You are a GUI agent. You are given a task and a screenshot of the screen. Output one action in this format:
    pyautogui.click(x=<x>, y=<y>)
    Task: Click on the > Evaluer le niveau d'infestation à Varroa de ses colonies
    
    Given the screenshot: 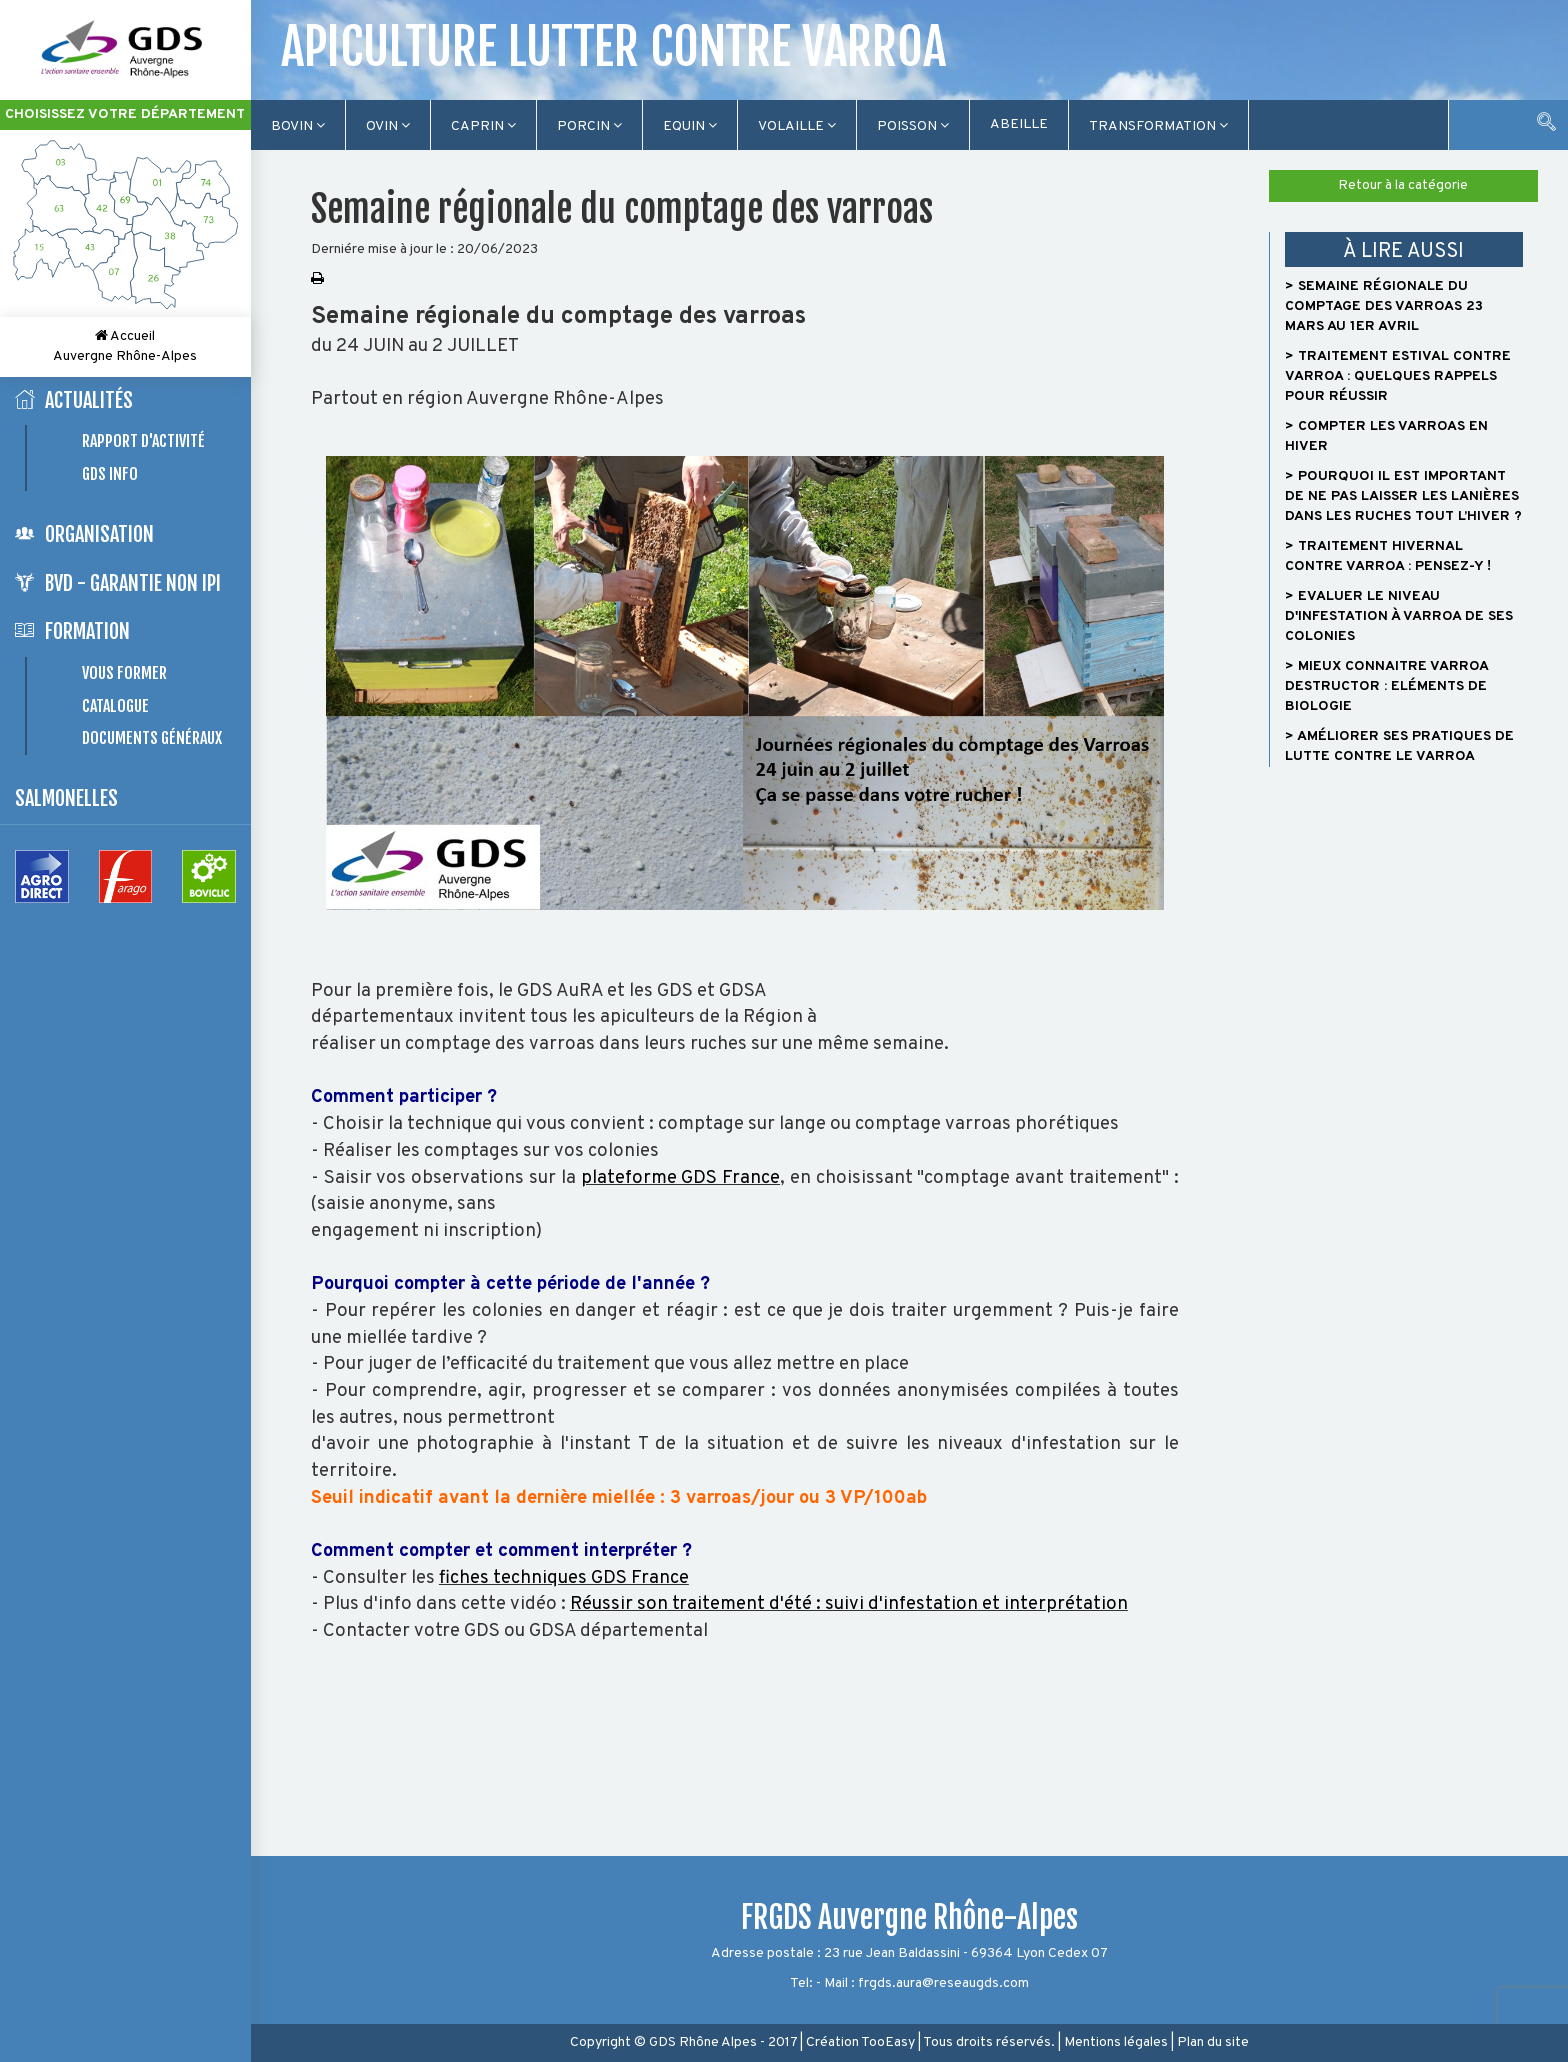 What is the action you would take?
    pyautogui.click(x=1399, y=616)
    